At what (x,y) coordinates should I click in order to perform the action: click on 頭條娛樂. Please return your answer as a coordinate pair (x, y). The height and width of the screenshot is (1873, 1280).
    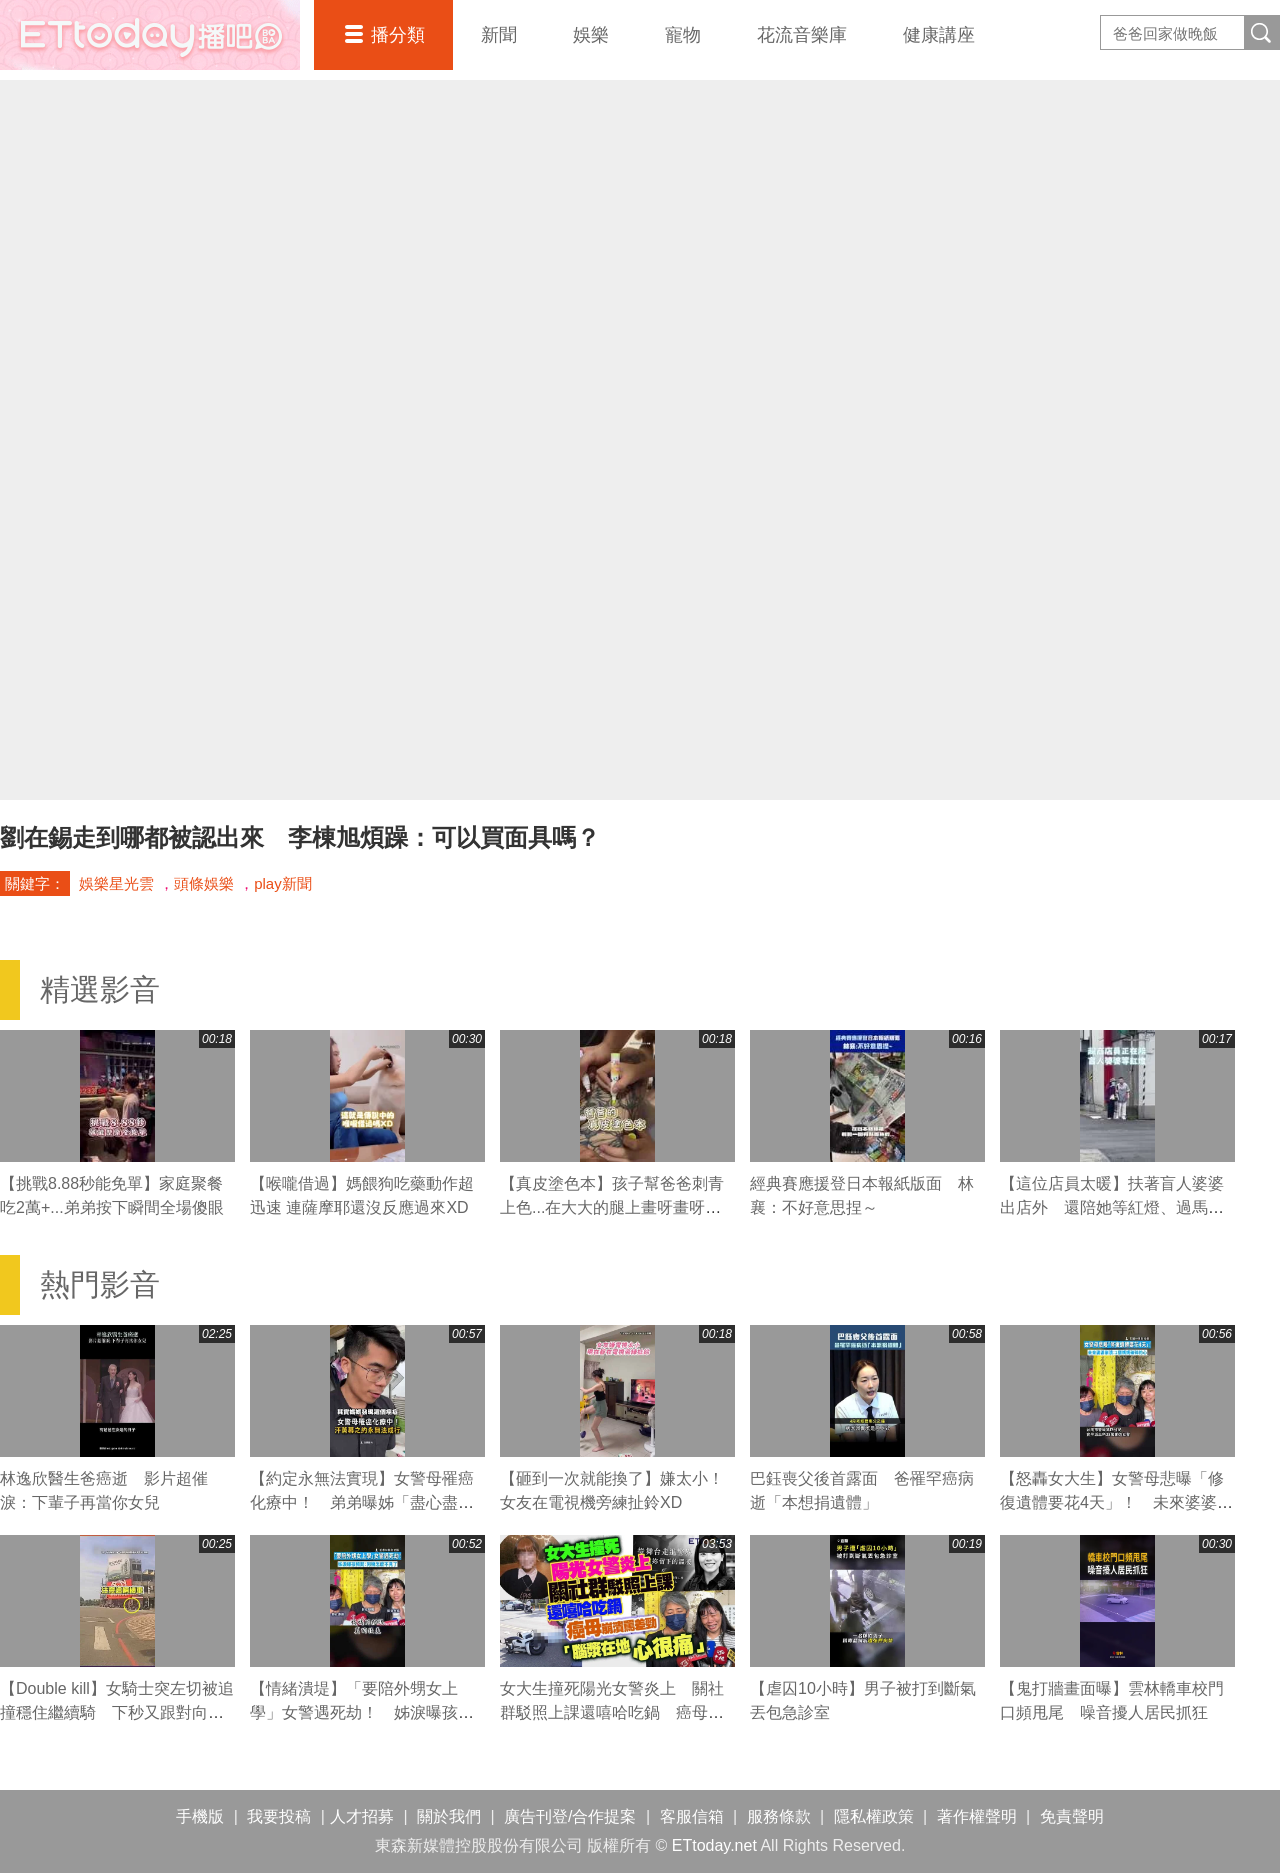
    Looking at the image, I should click on (204, 883).